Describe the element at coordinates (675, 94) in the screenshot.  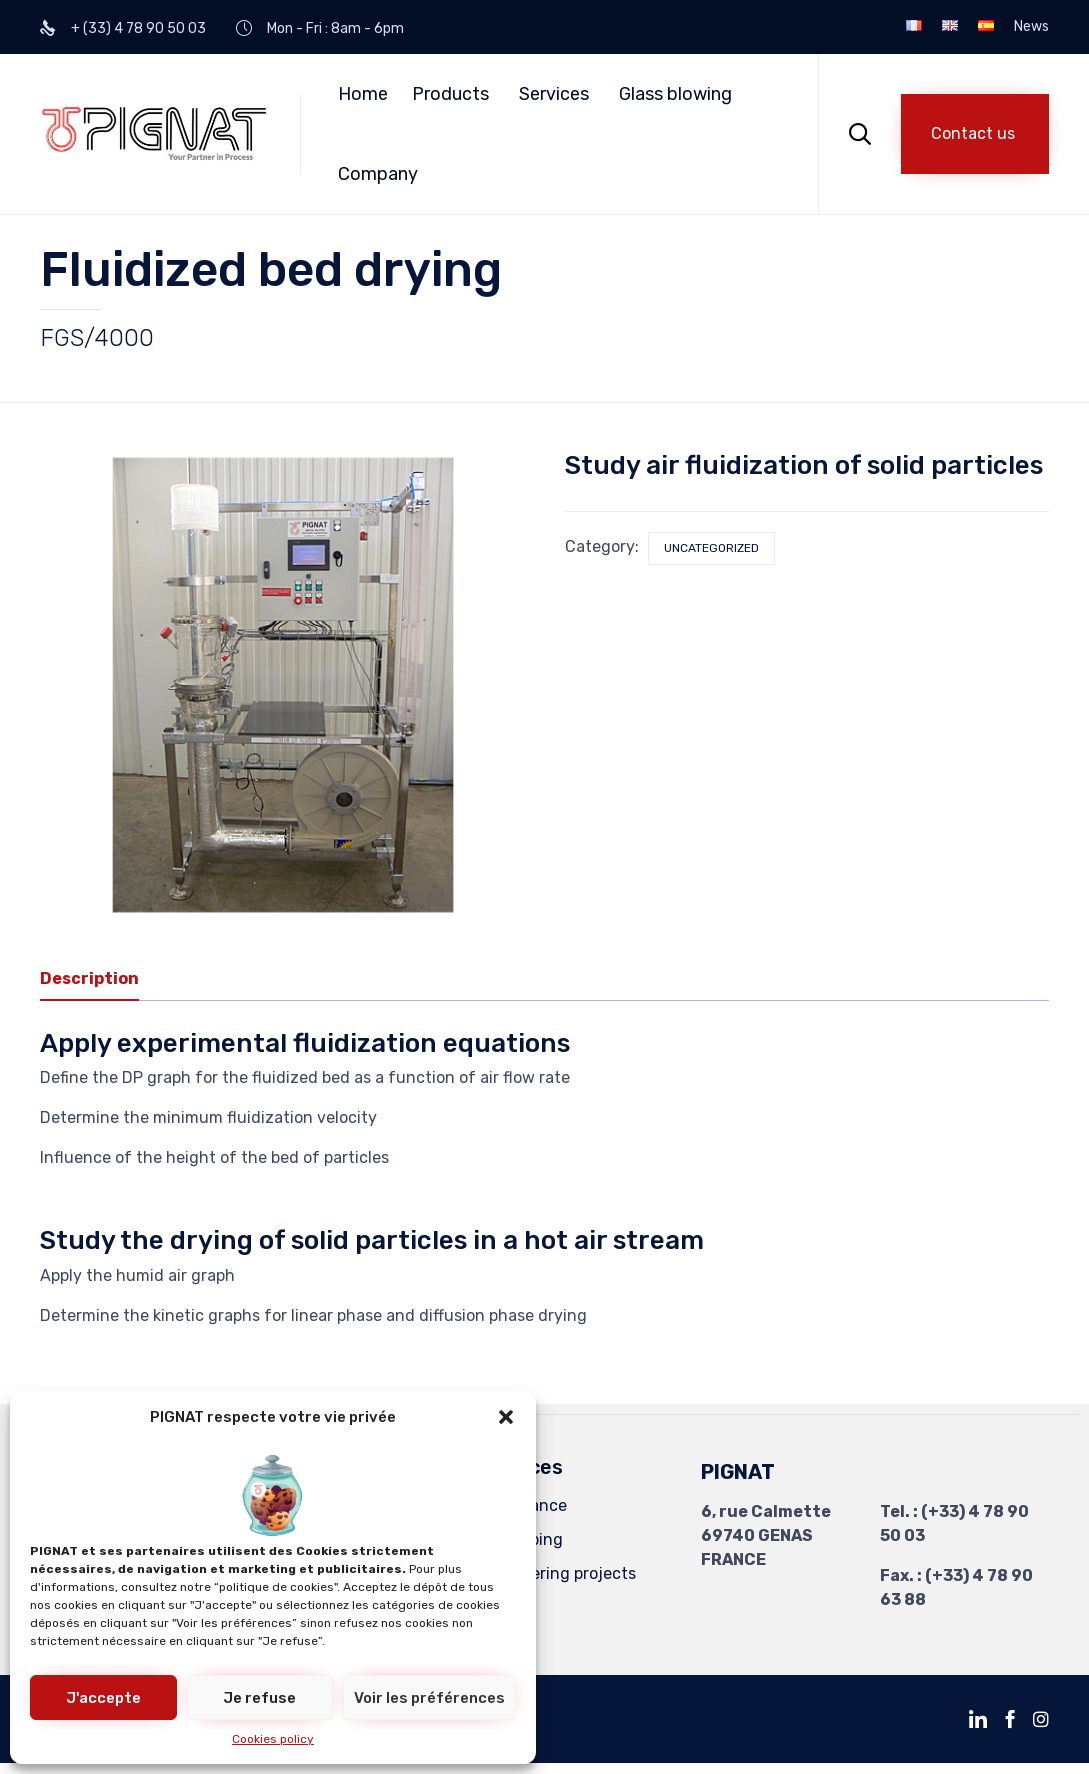
I see `Glass blowing [button]` at that location.